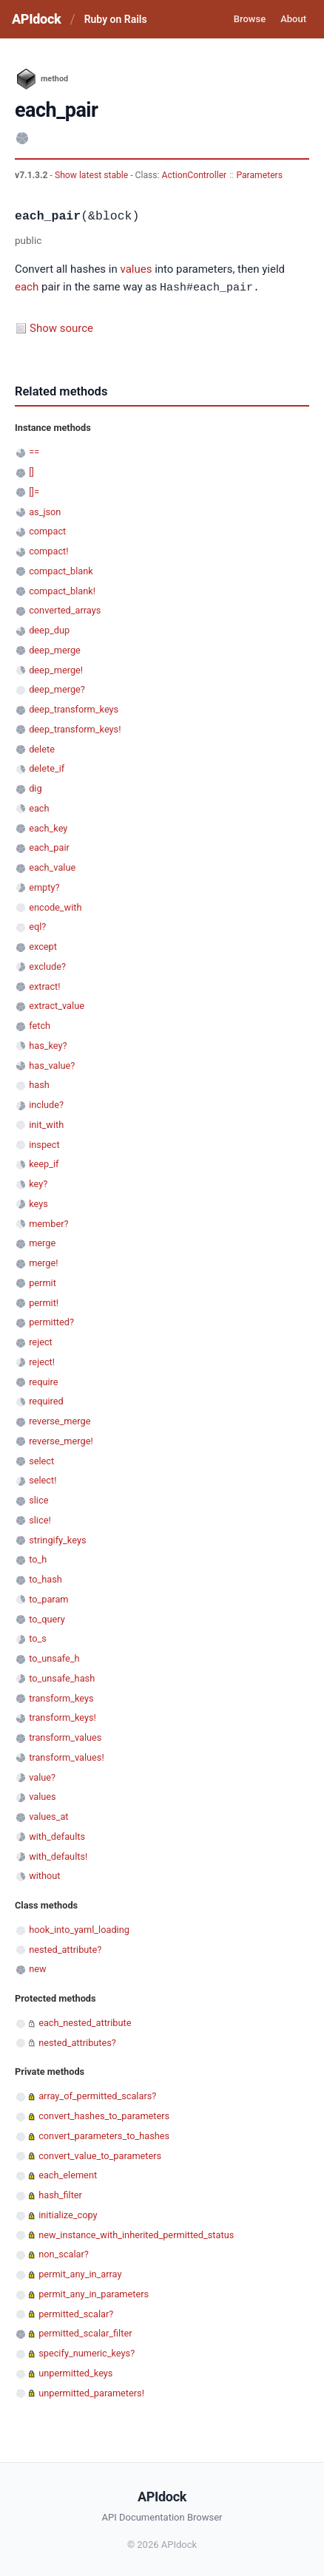 The image size is (324, 2576). Describe the element at coordinates (44, 1874) in the screenshot. I see `without` at that location.